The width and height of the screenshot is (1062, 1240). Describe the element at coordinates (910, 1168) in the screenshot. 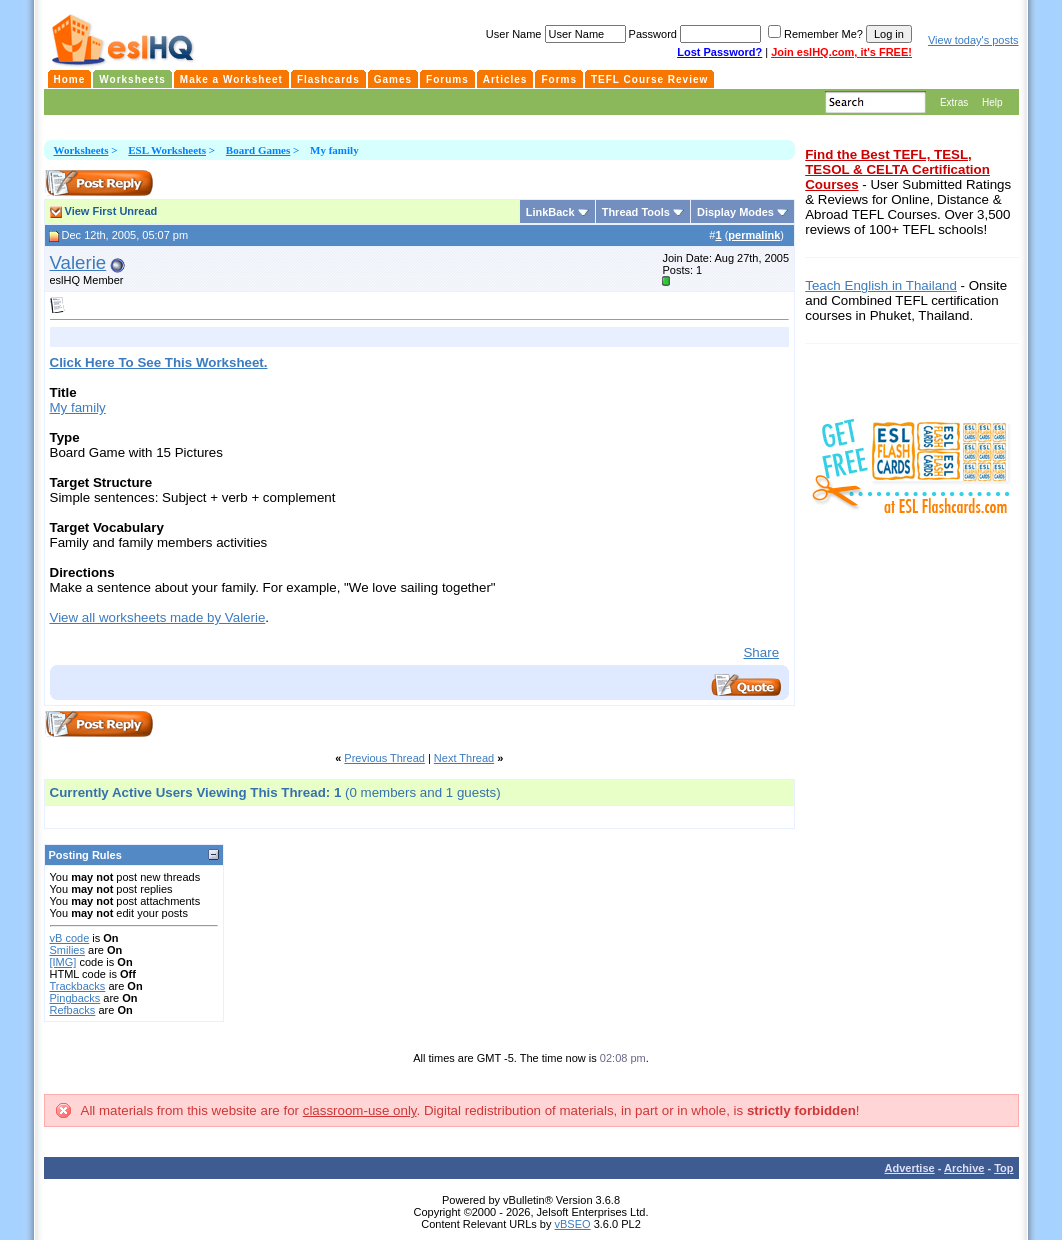

I see `Advertise` at that location.